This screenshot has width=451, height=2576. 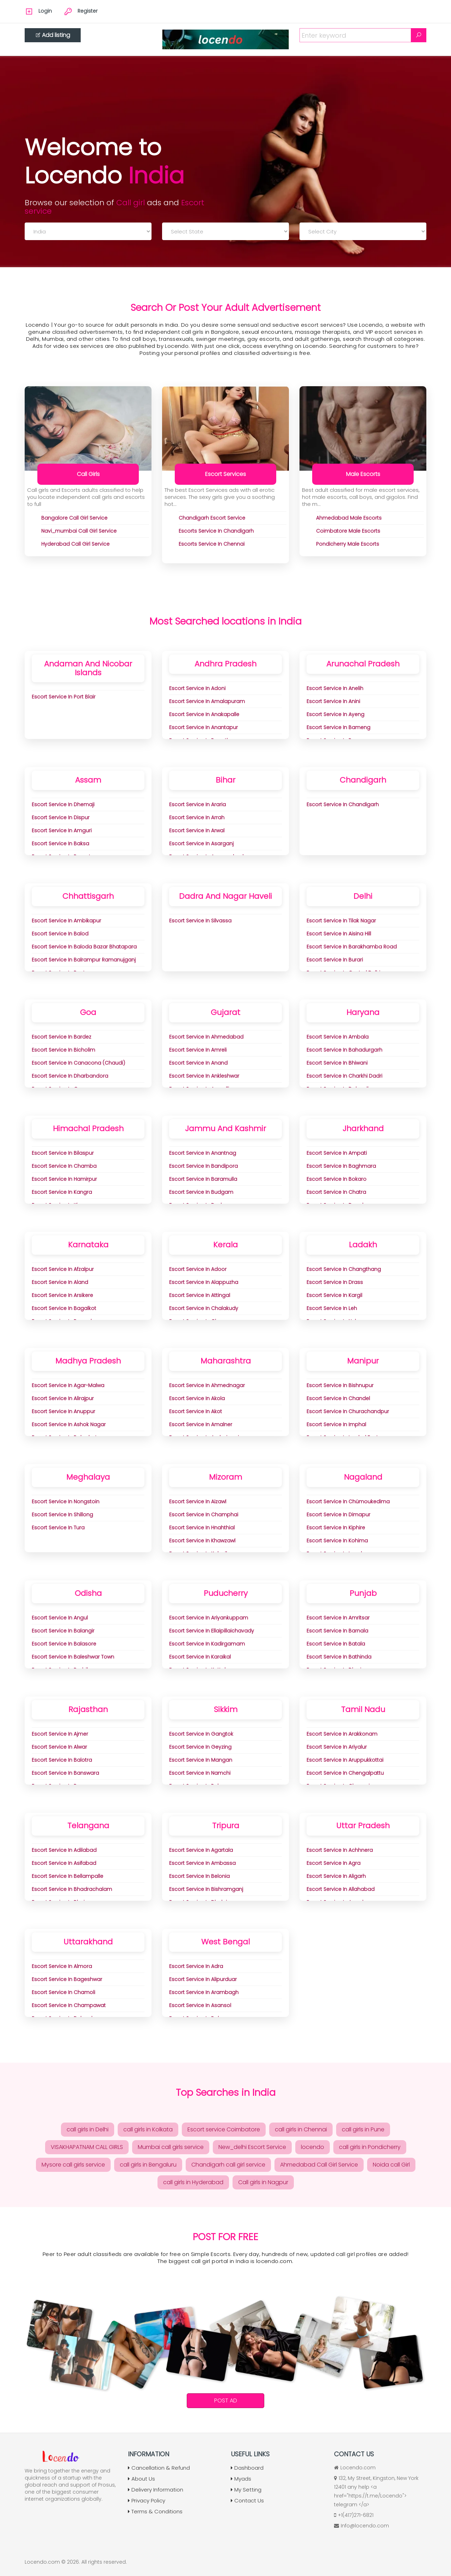 What do you see at coordinates (241, 2478) in the screenshot?
I see `Myads` at bounding box center [241, 2478].